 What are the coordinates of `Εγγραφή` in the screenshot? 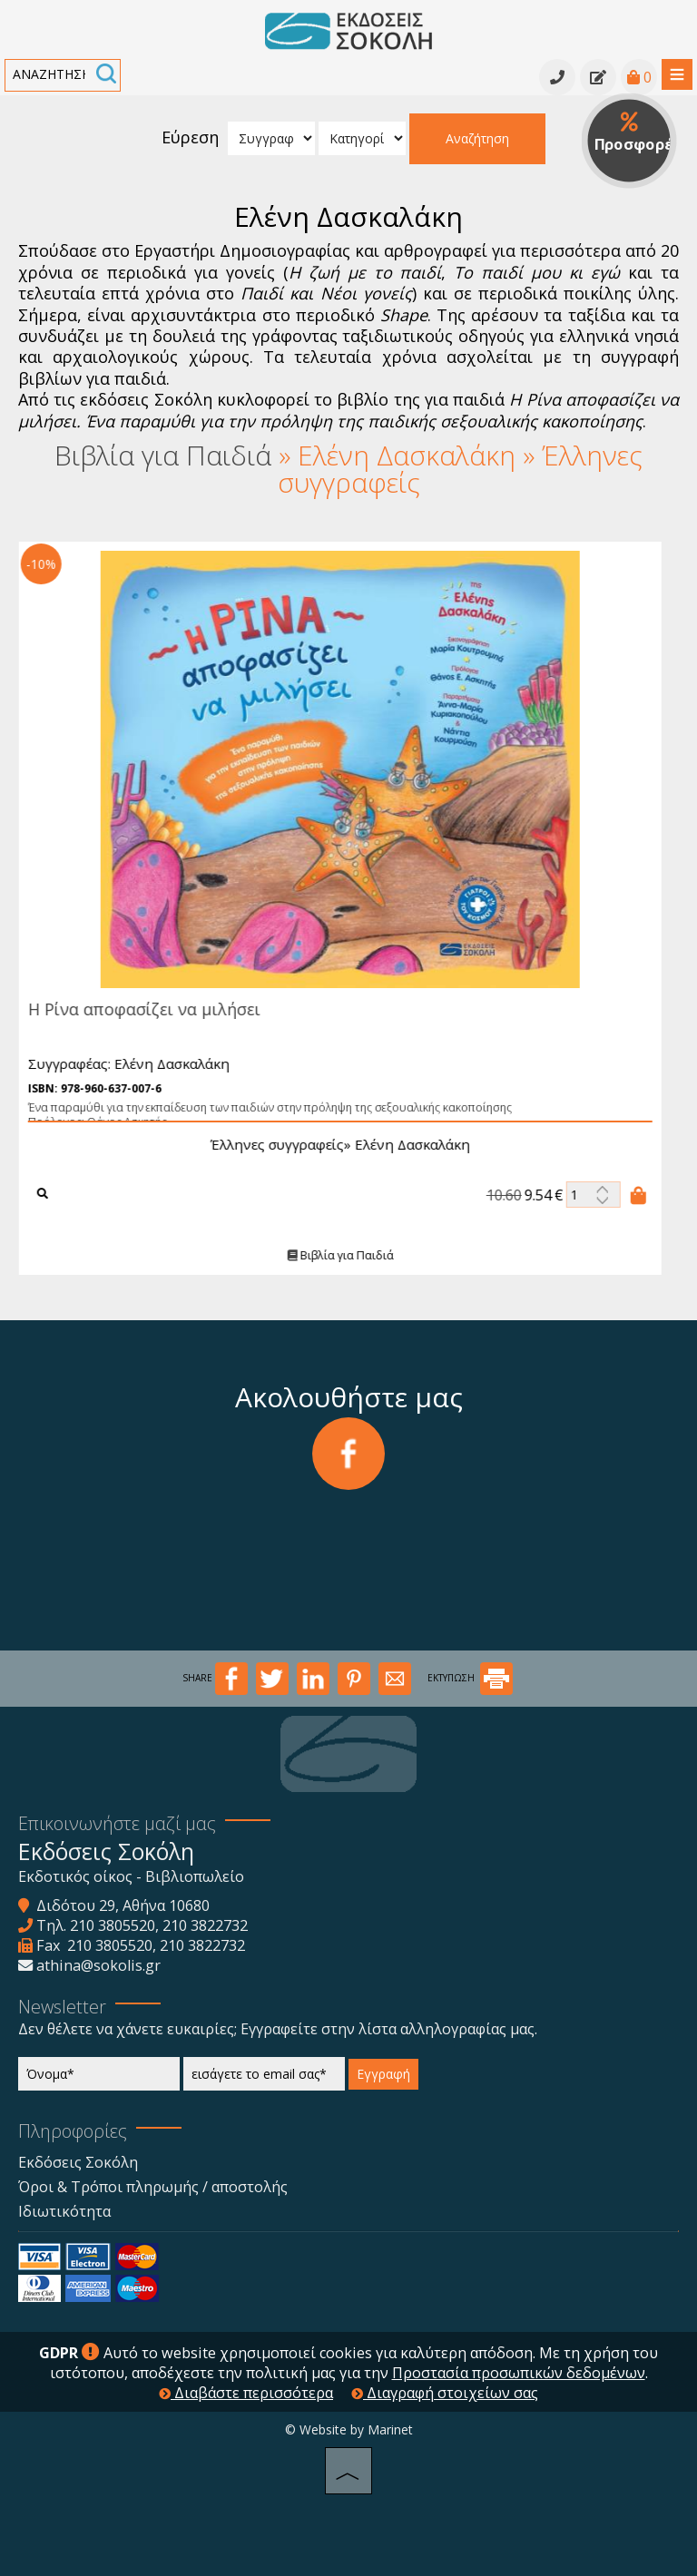 It's located at (383, 2073).